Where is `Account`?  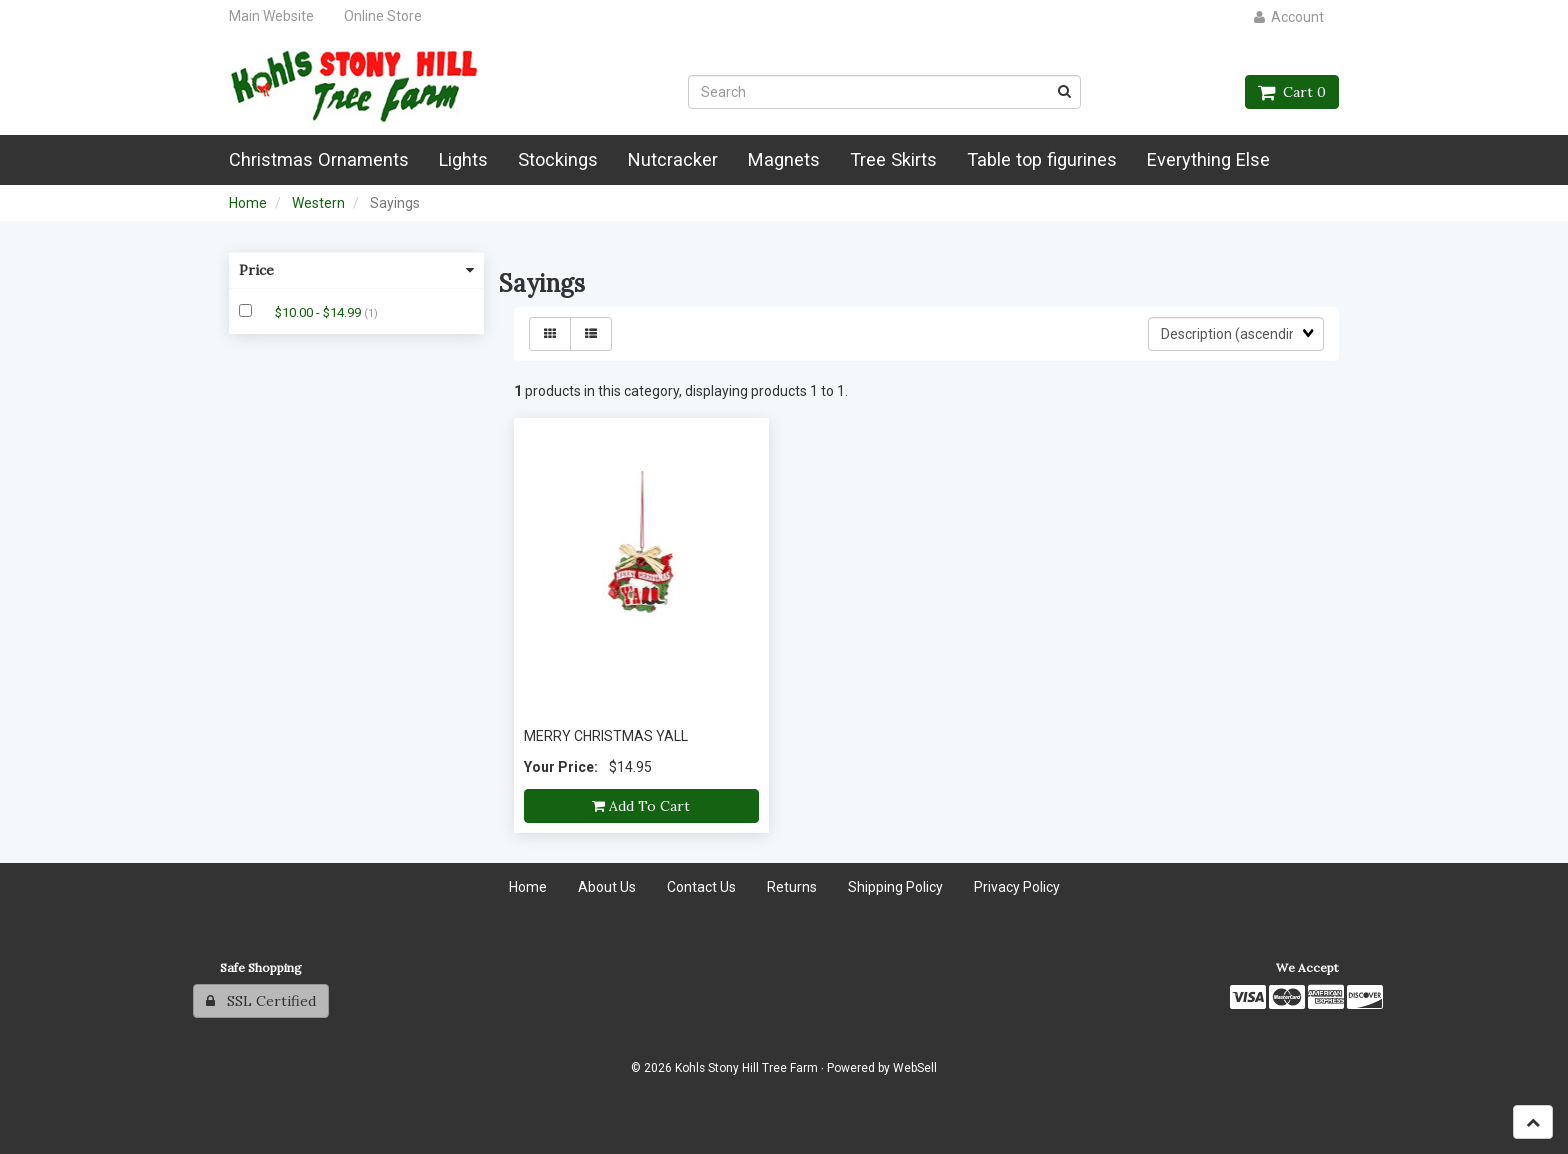 Account is located at coordinates (1289, 17).